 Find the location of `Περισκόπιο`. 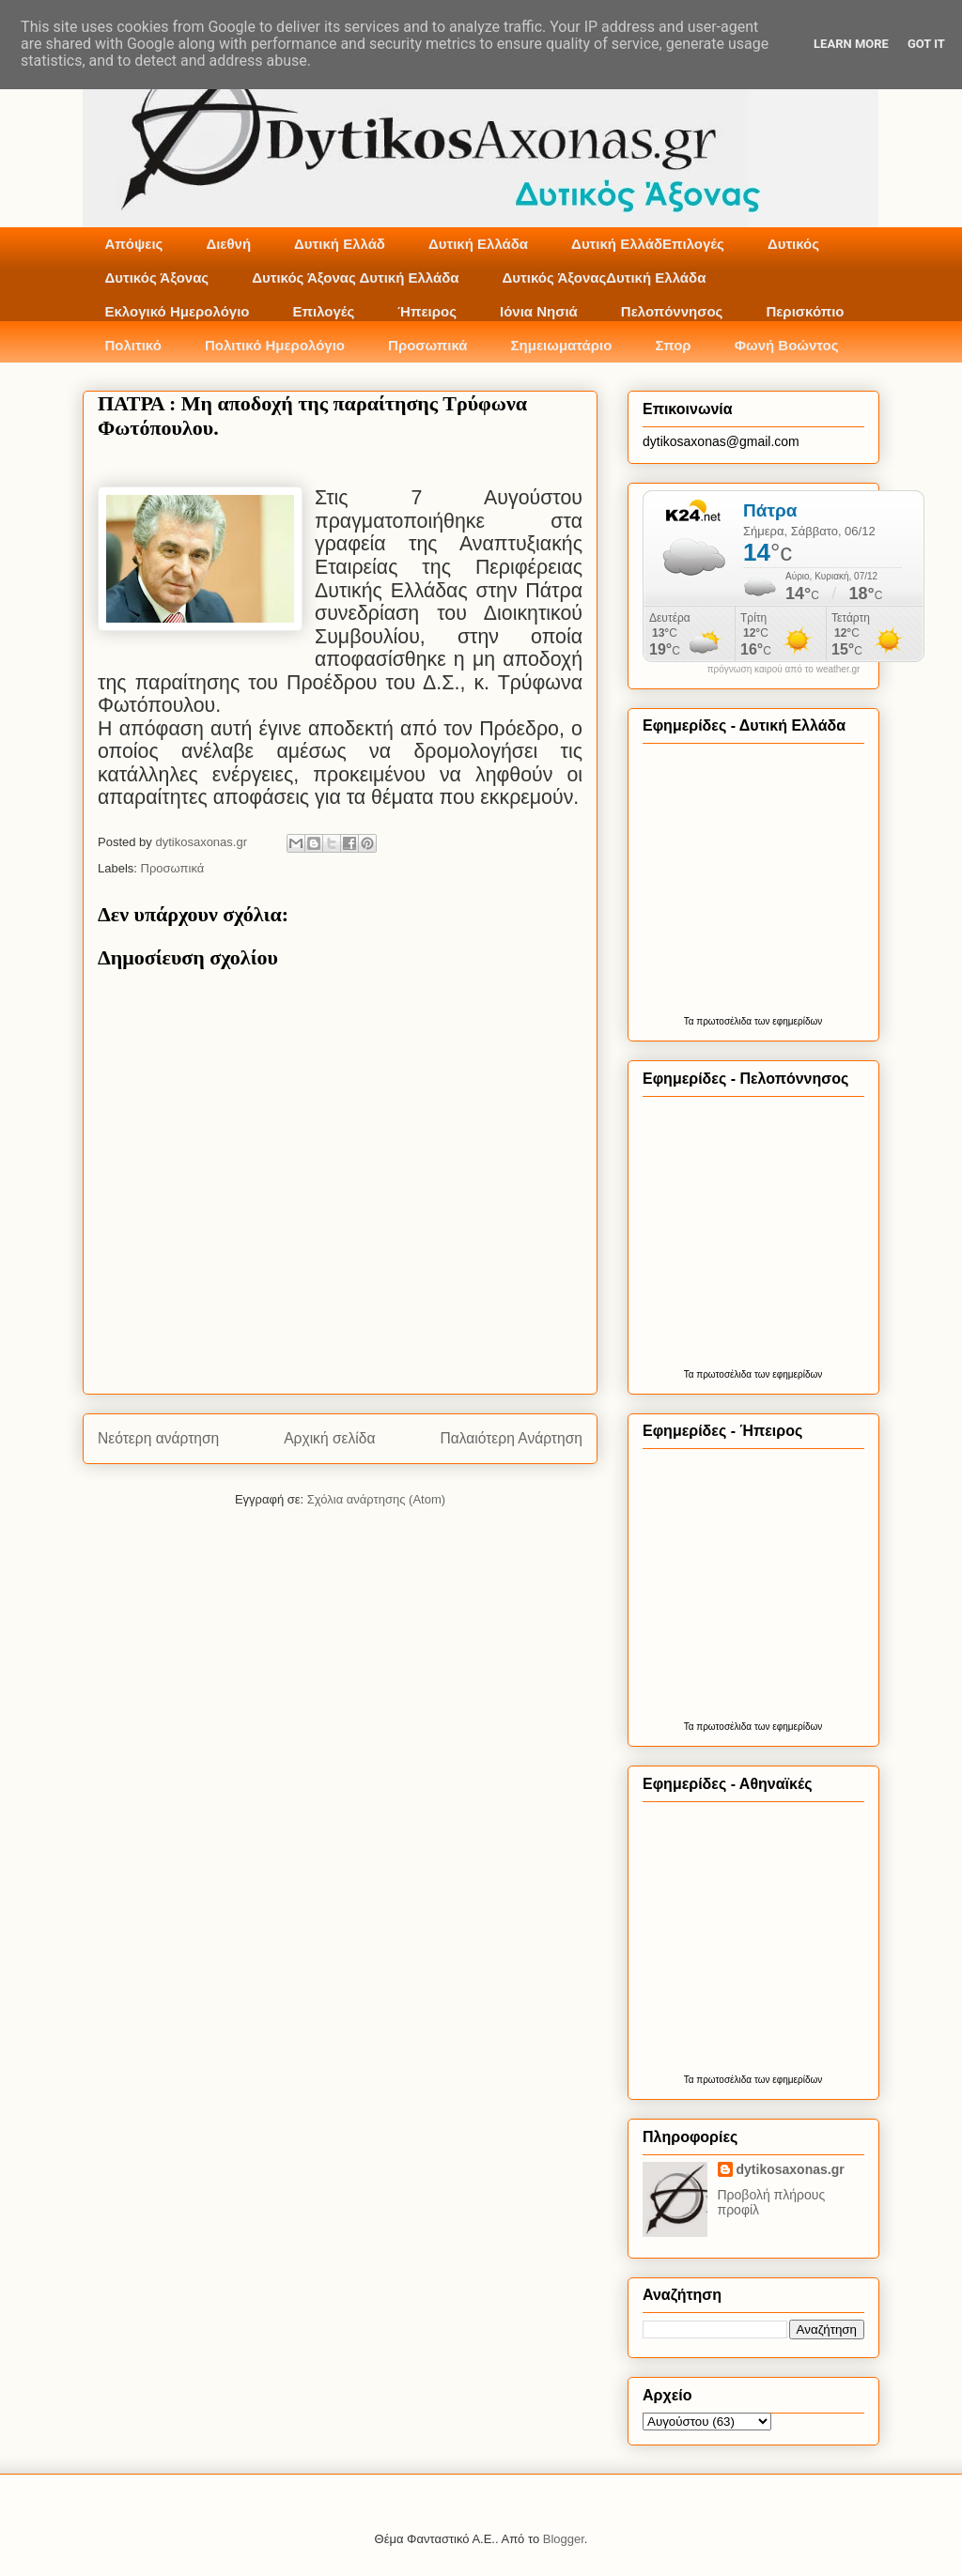

Περισκόπιο is located at coordinates (805, 311).